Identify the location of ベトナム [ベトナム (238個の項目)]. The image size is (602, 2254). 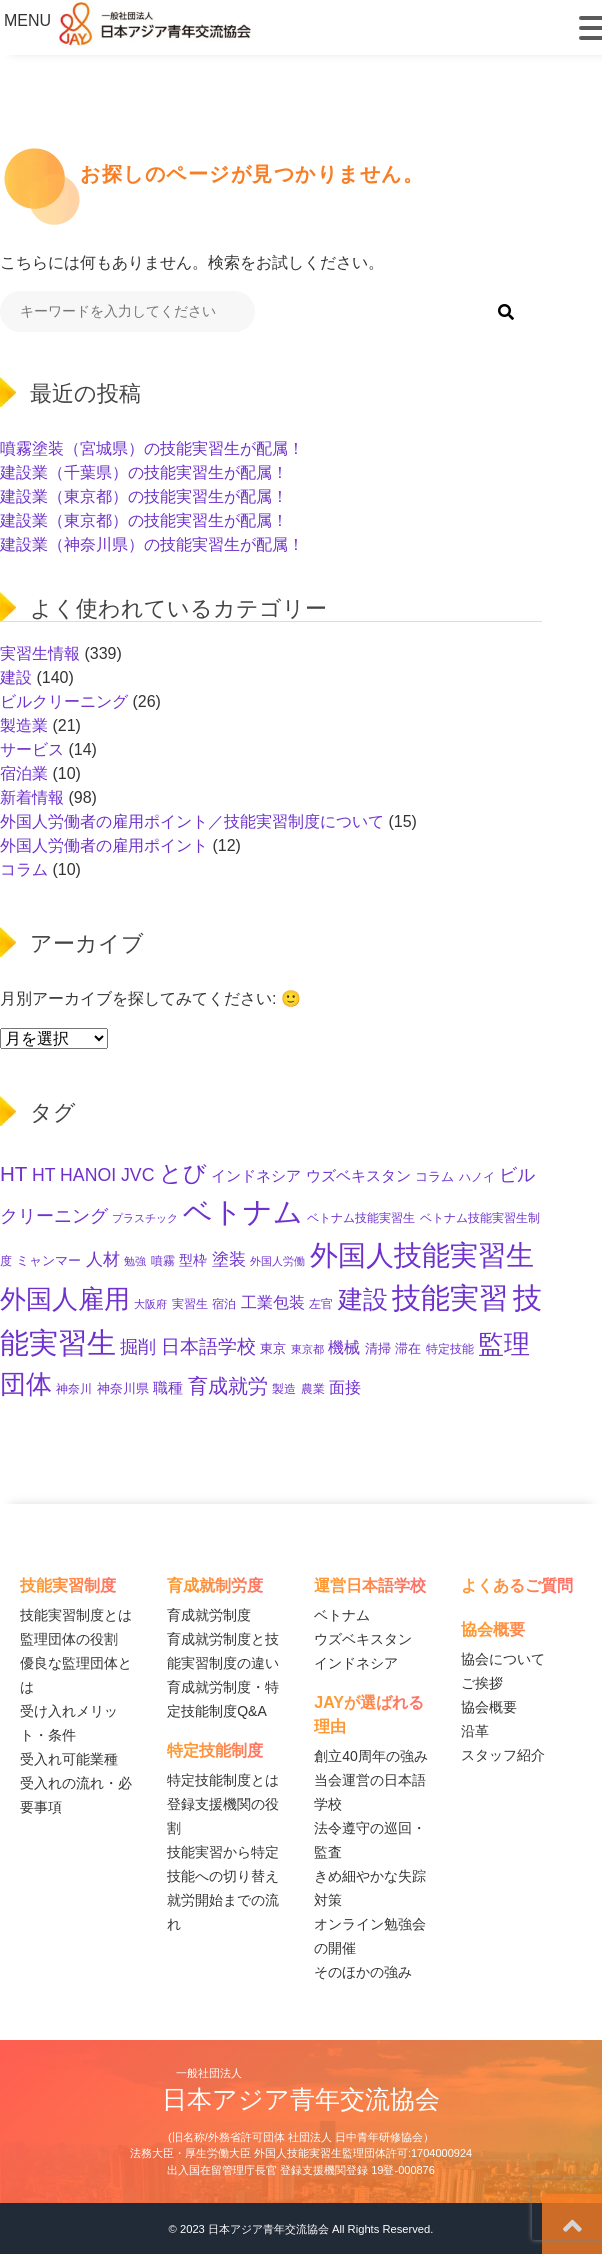
(243, 1212).